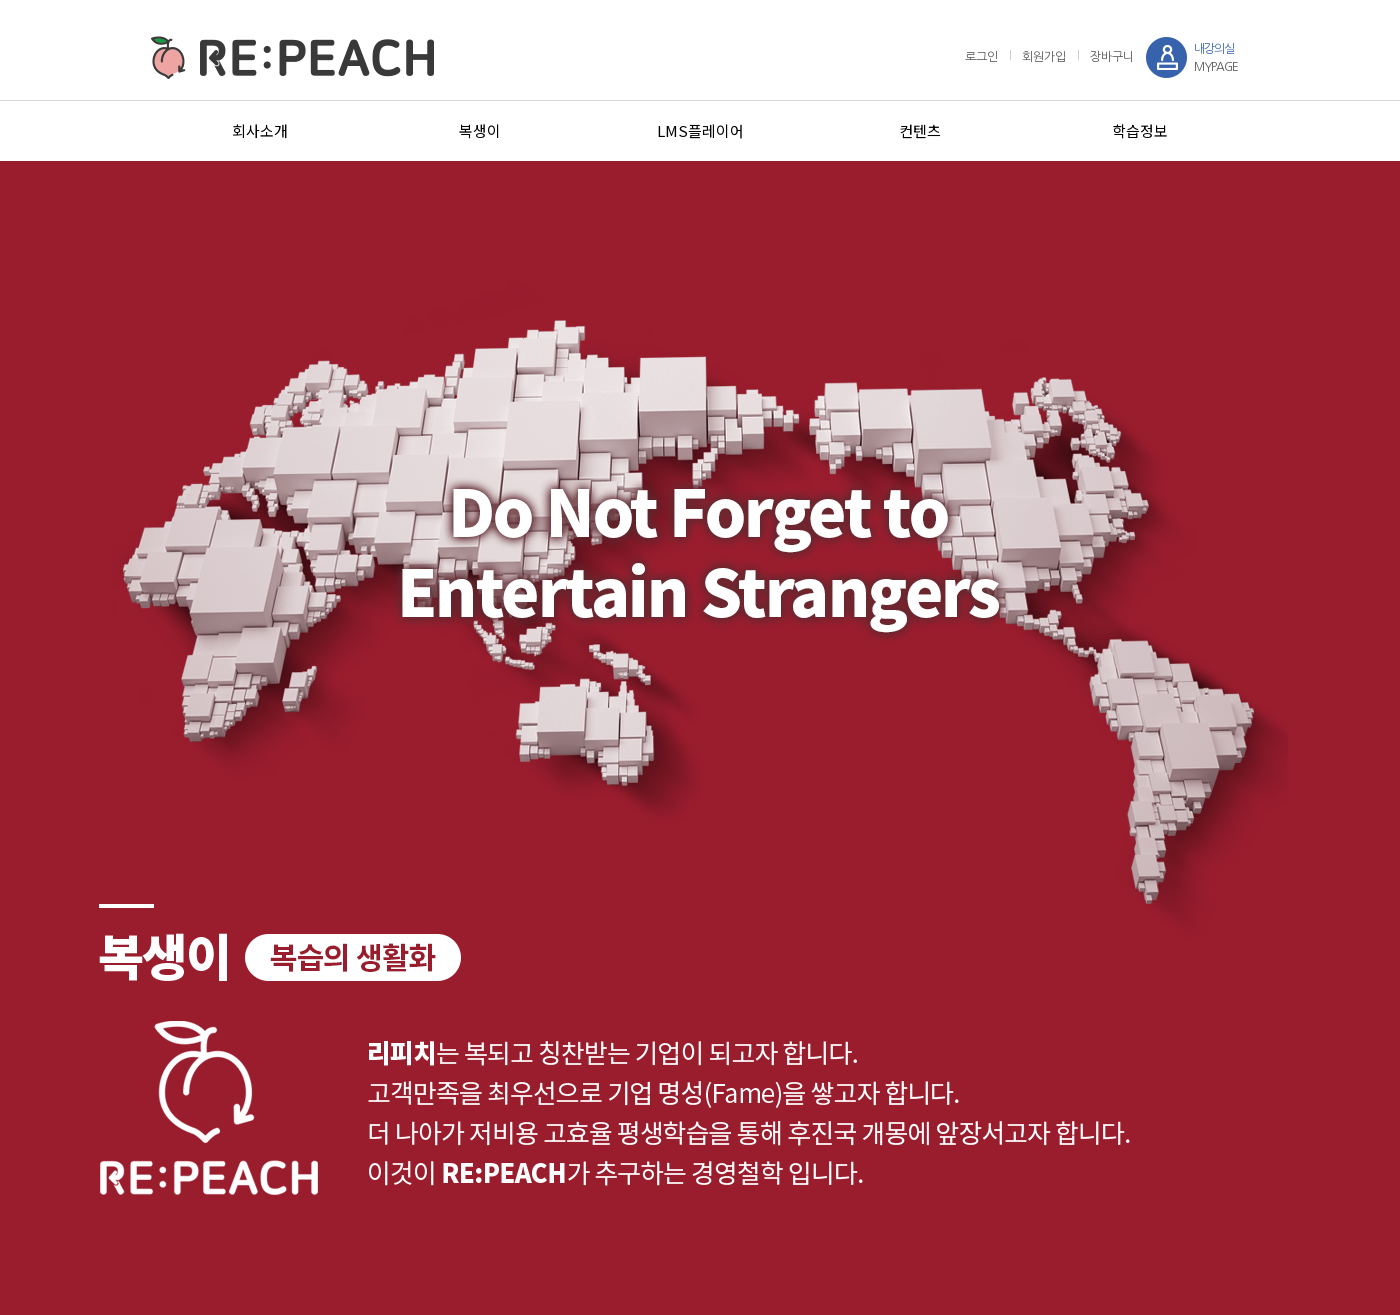  I want to click on 컨텐츠, so click(920, 130).